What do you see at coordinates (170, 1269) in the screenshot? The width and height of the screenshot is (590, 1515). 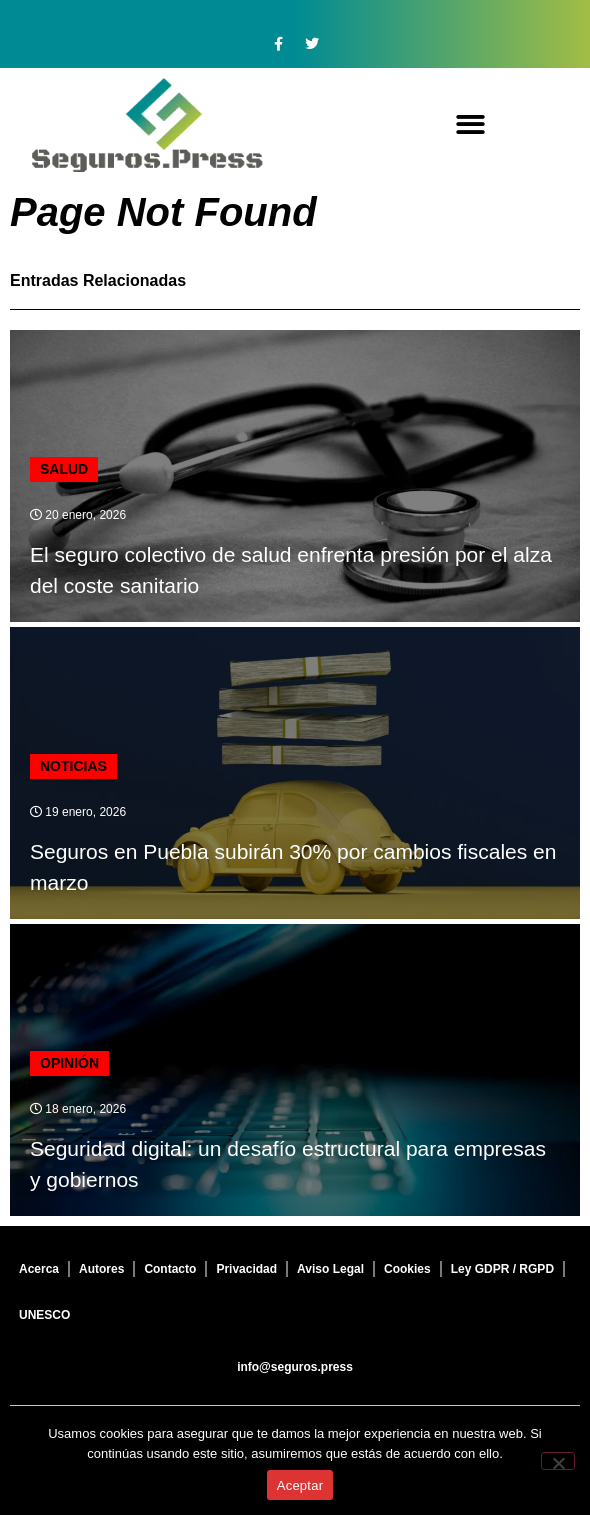 I see `Contacto` at bounding box center [170, 1269].